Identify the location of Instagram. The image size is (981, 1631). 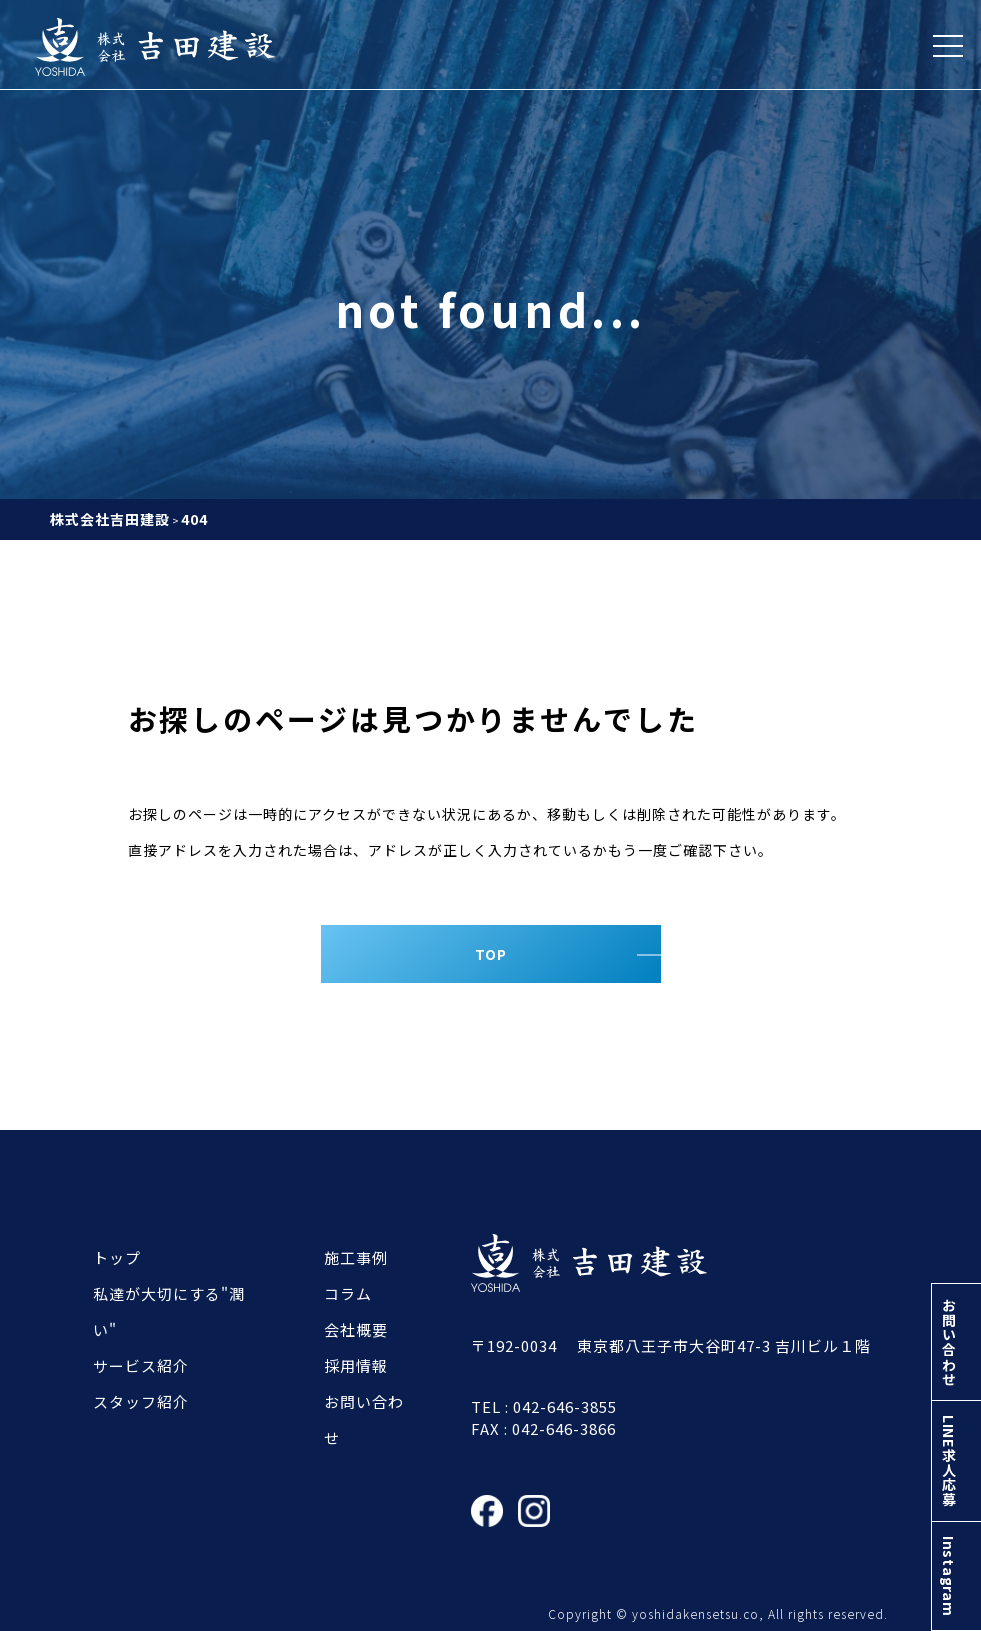
(955, 1570).